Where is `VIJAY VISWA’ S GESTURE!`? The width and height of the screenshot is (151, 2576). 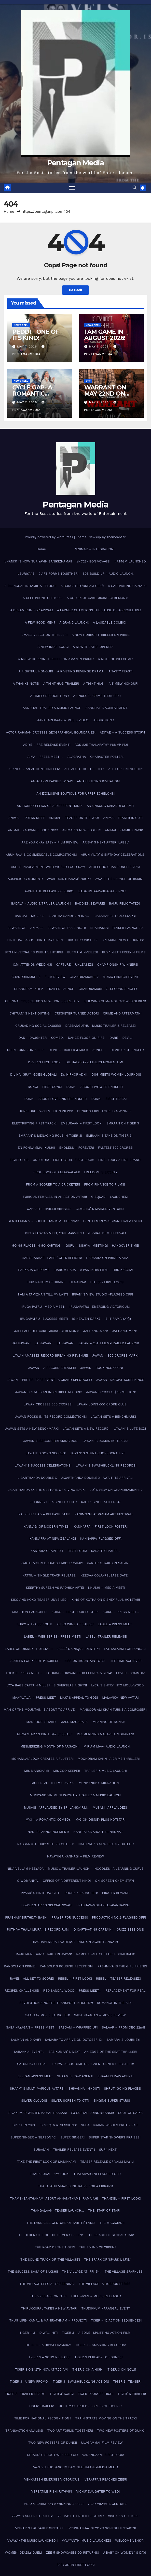 VIJAY VISWA’ S GESTURE! is located at coordinates (107, 2504).